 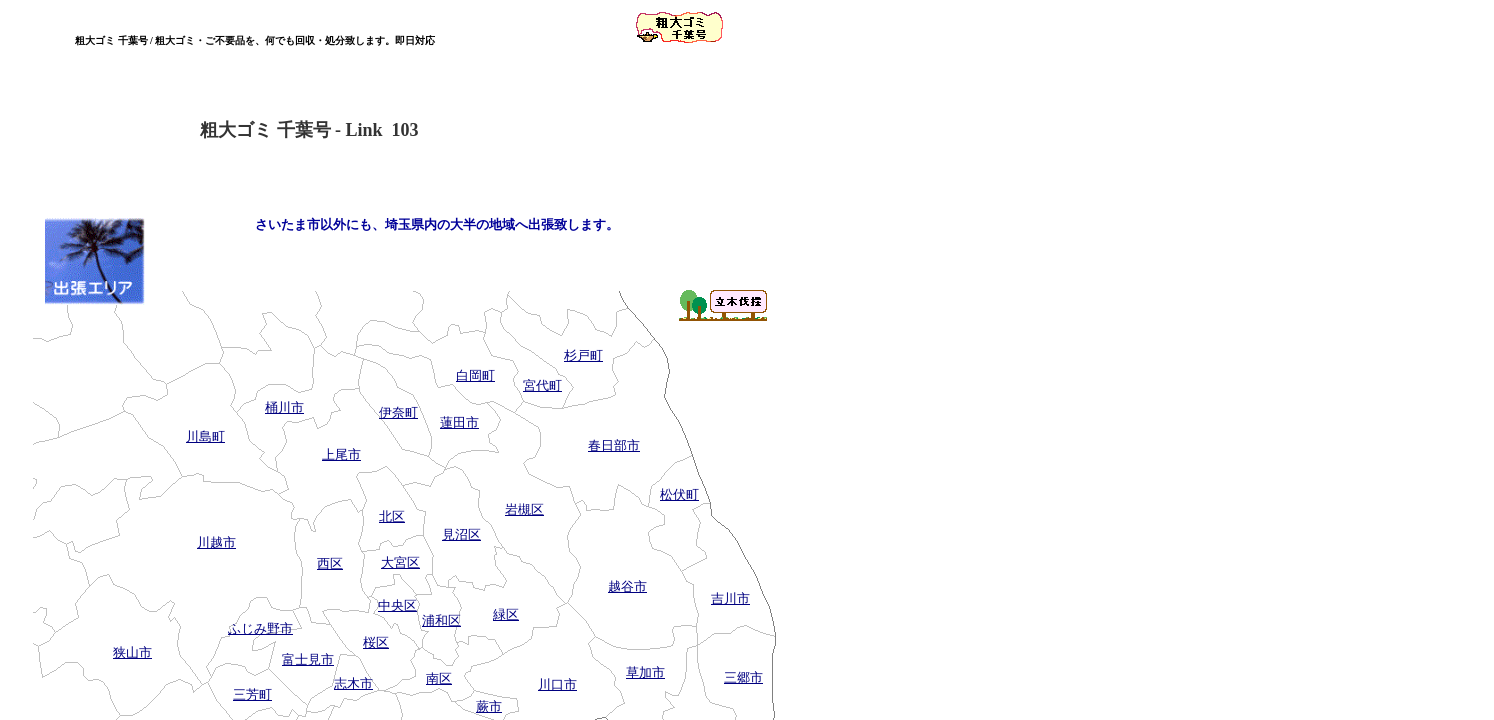 I want to click on 松伏町, so click(x=679, y=494).